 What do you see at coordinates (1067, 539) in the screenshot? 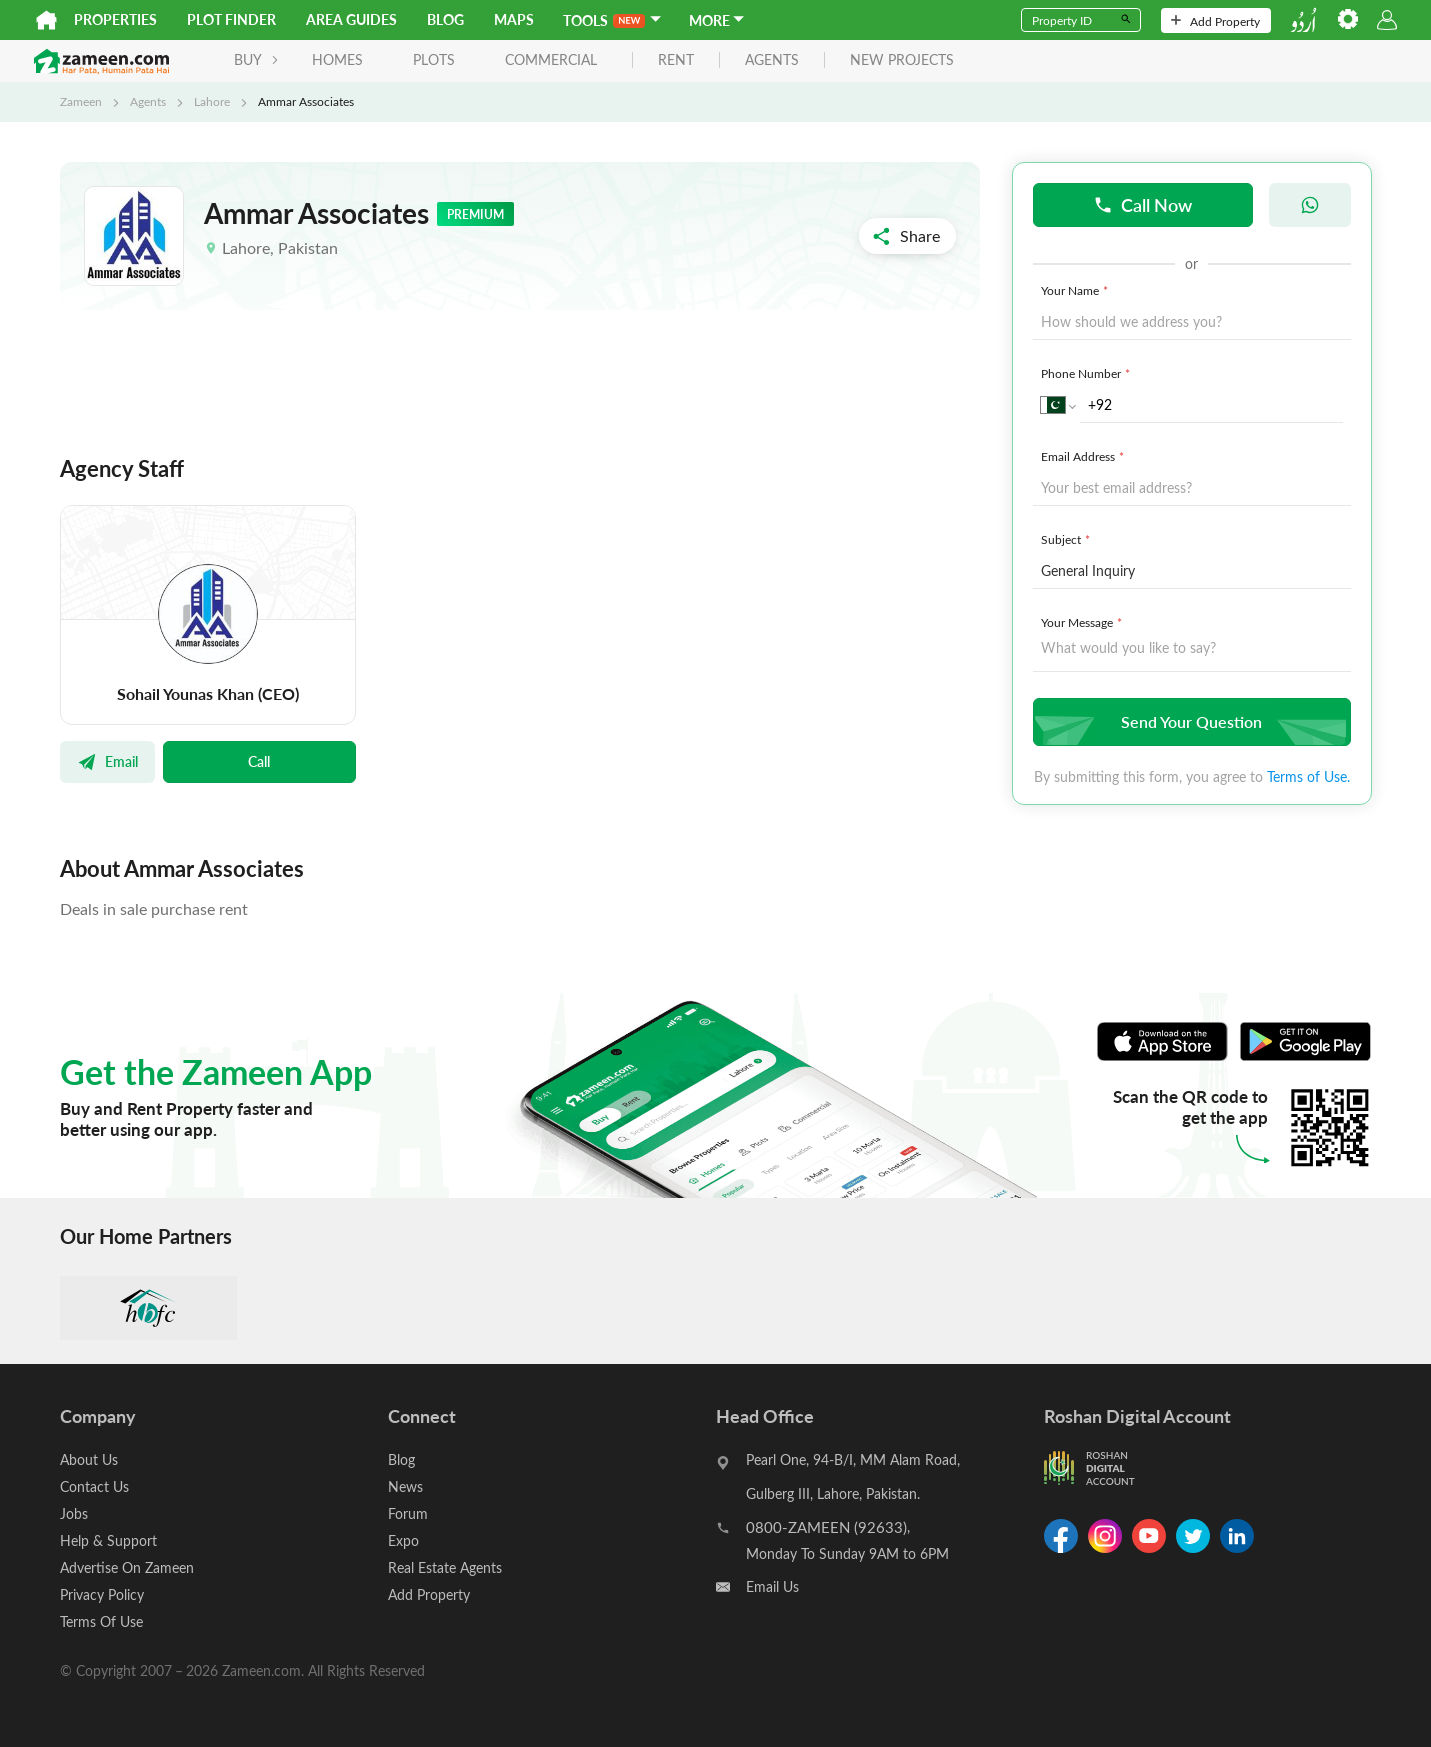
I see `Subject` at bounding box center [1067, 539].